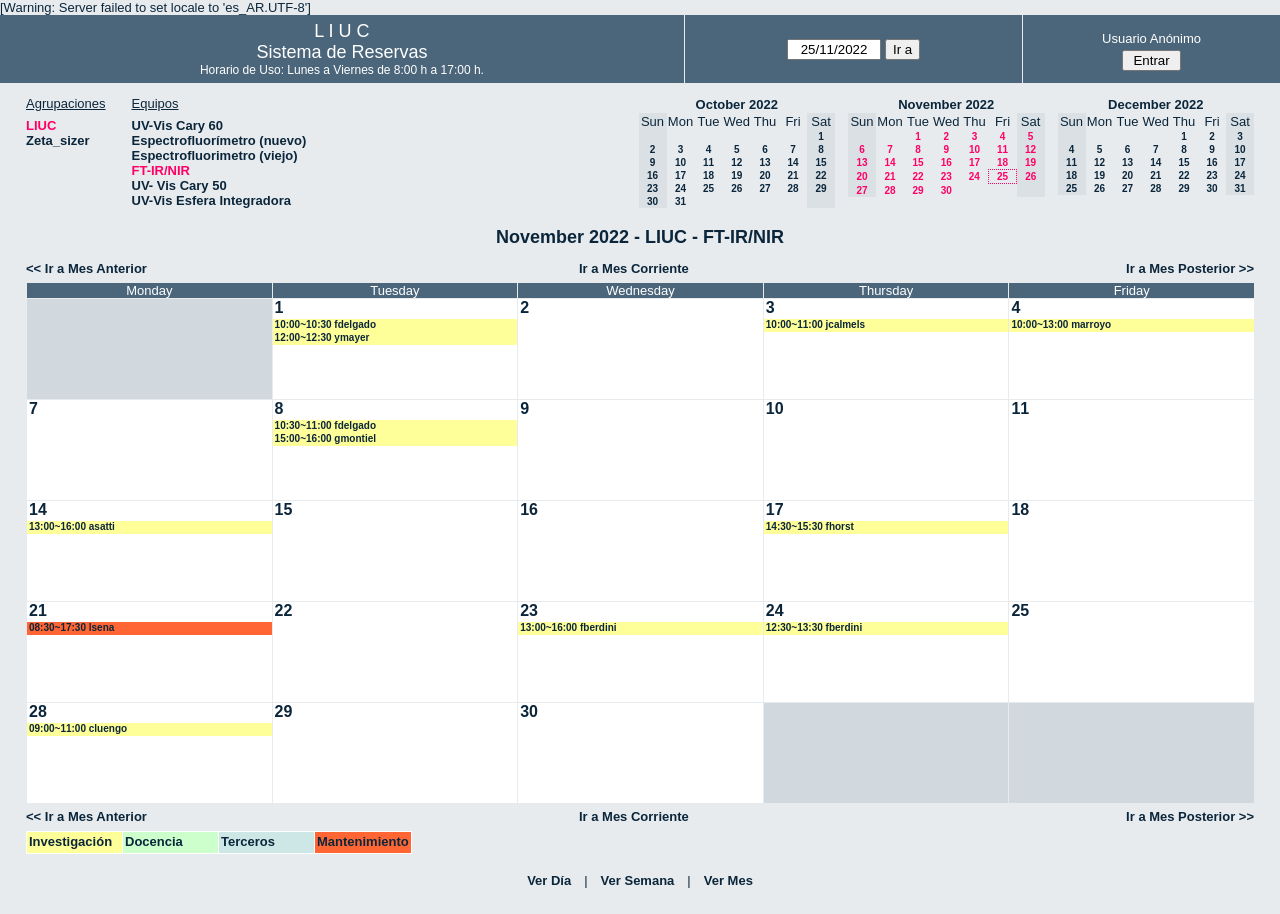  What do you see at coordinates (322, 337) in the screenshot?
I see `12:00~12:30 ymayer` at bounding box center [322, 337].